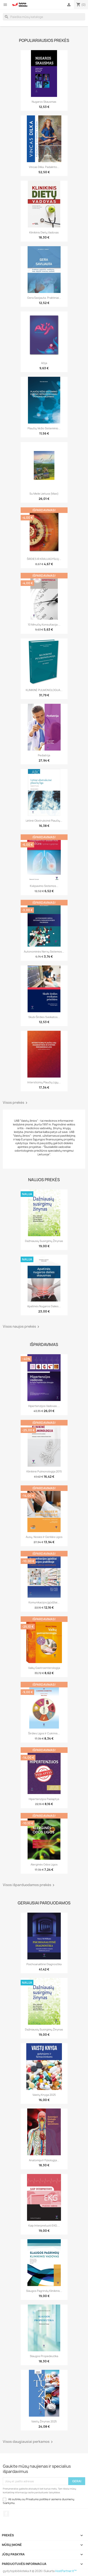  I want to click on HostPartner.lt™, so click(66, 2571).